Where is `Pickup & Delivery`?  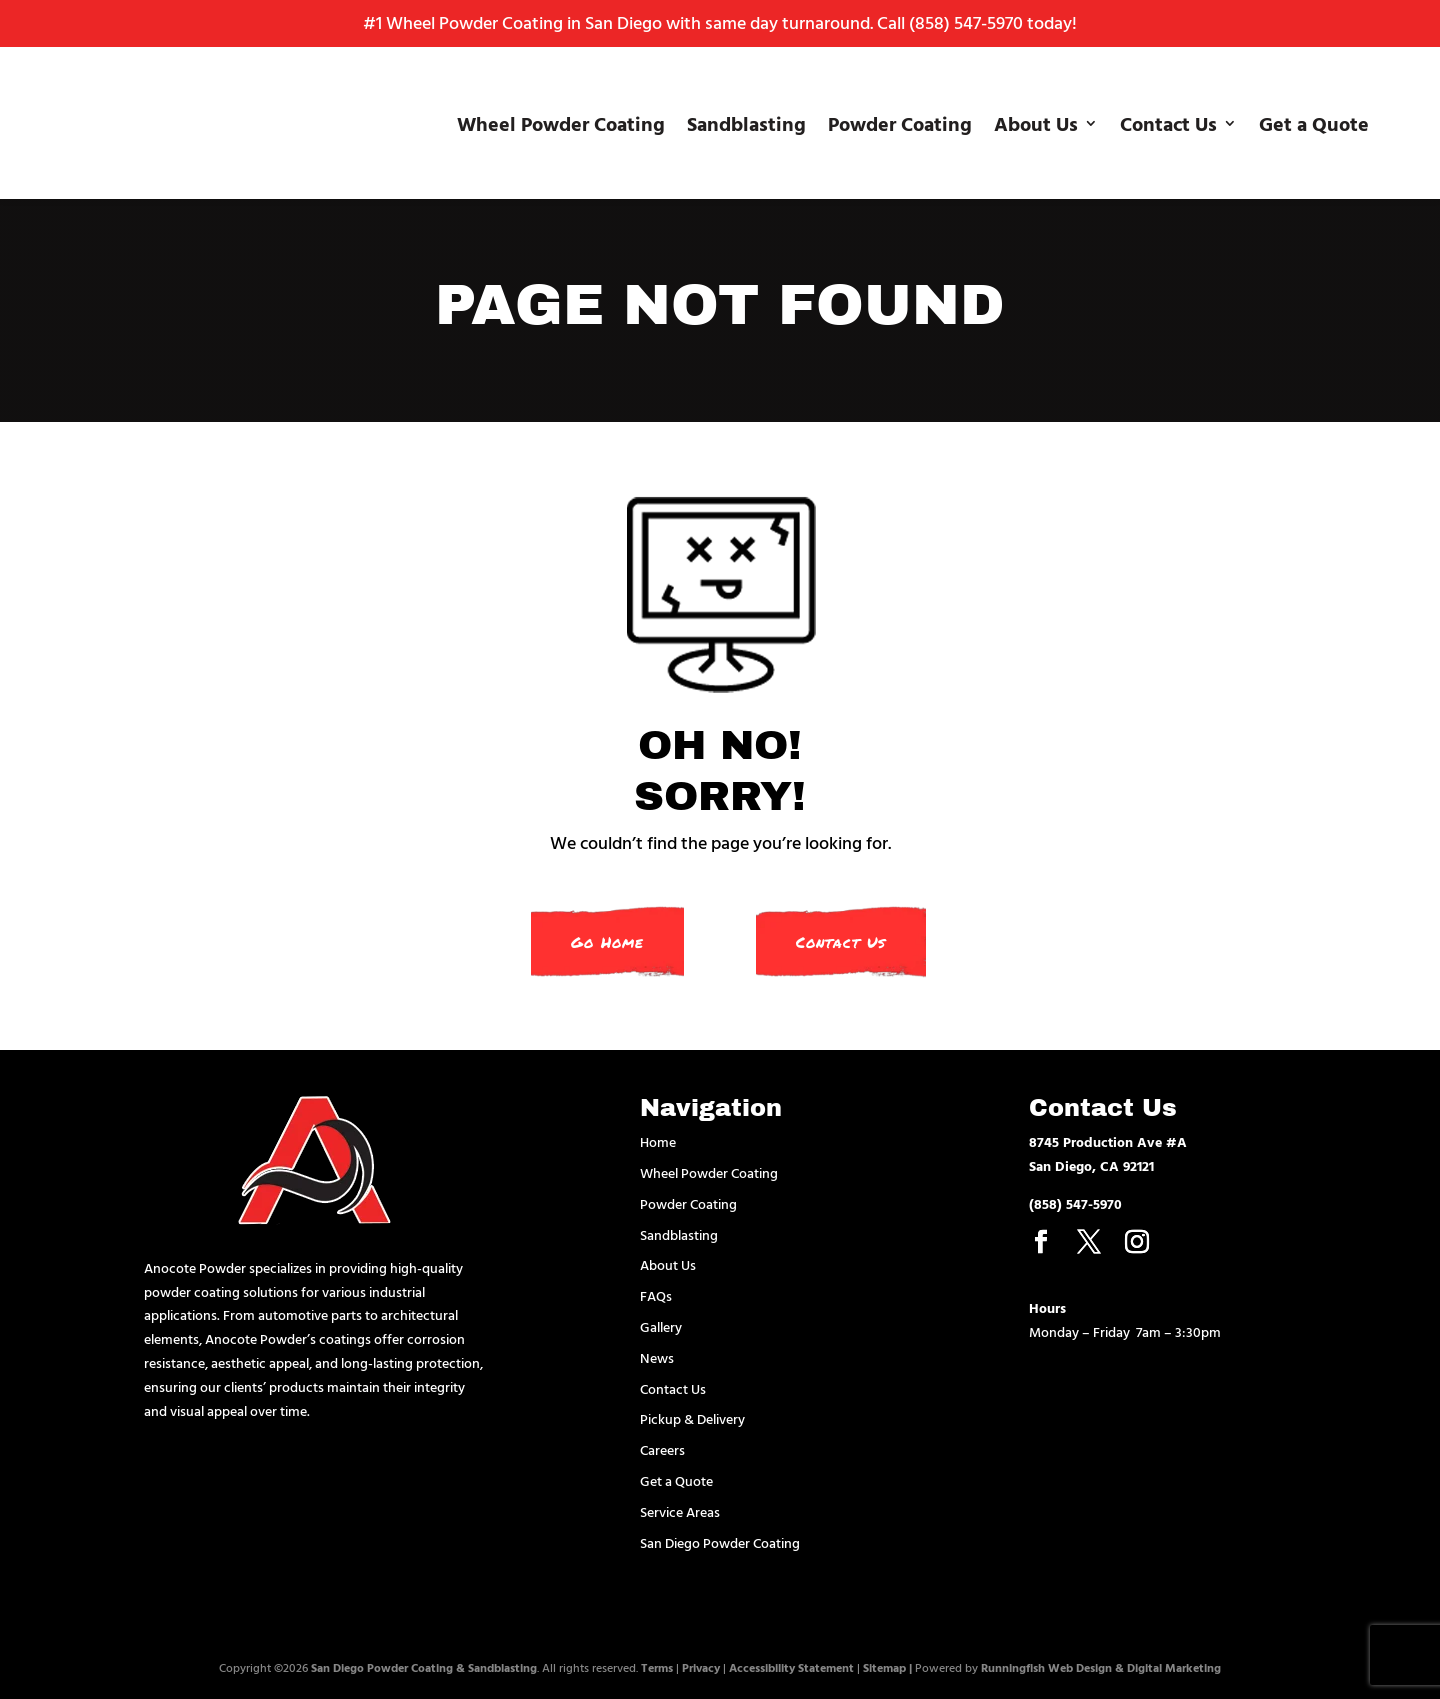
Pickup & Delivery is located at coordinates (692, 1418).